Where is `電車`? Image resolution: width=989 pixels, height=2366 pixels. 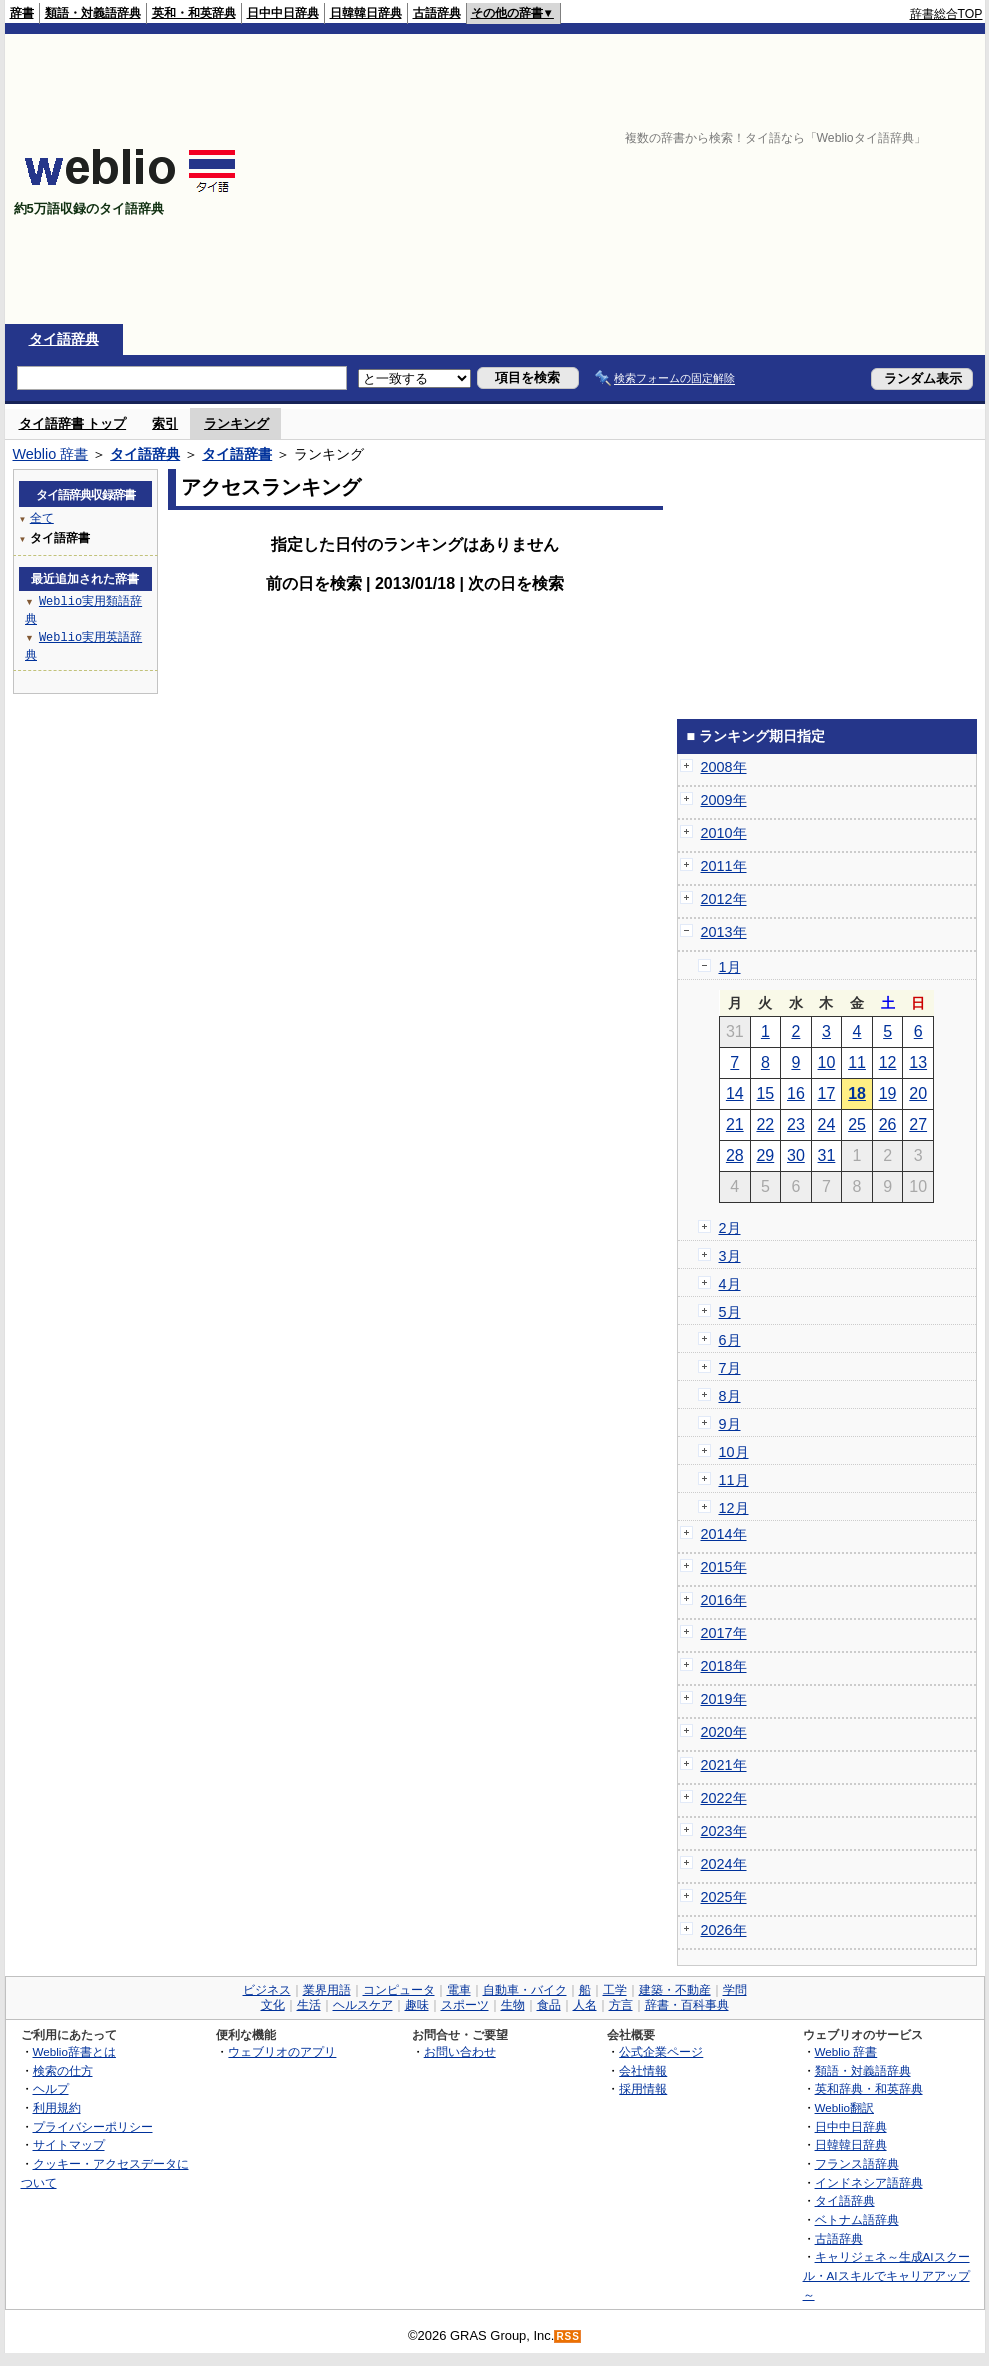
電車 is located at coordinates (459, 1990).